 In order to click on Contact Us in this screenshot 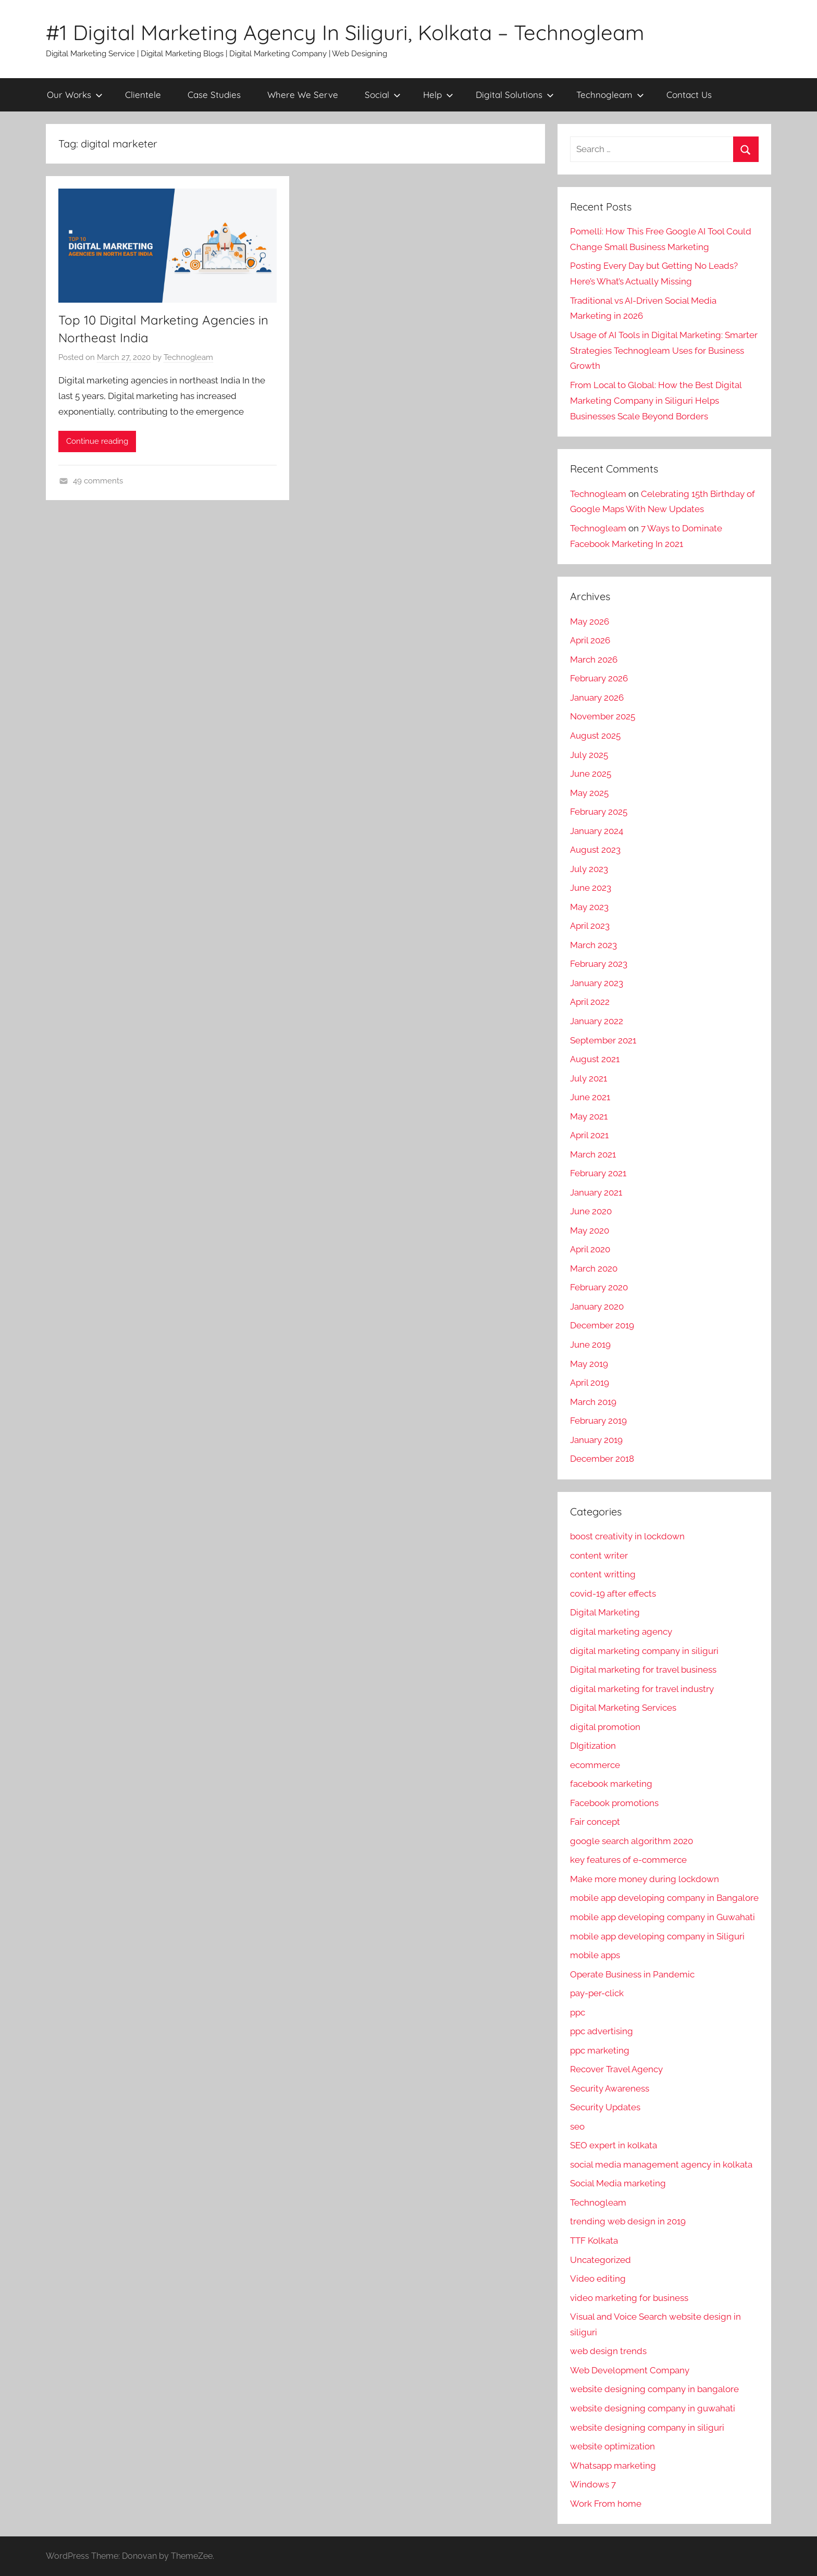, I will do `click(689, 94)`.